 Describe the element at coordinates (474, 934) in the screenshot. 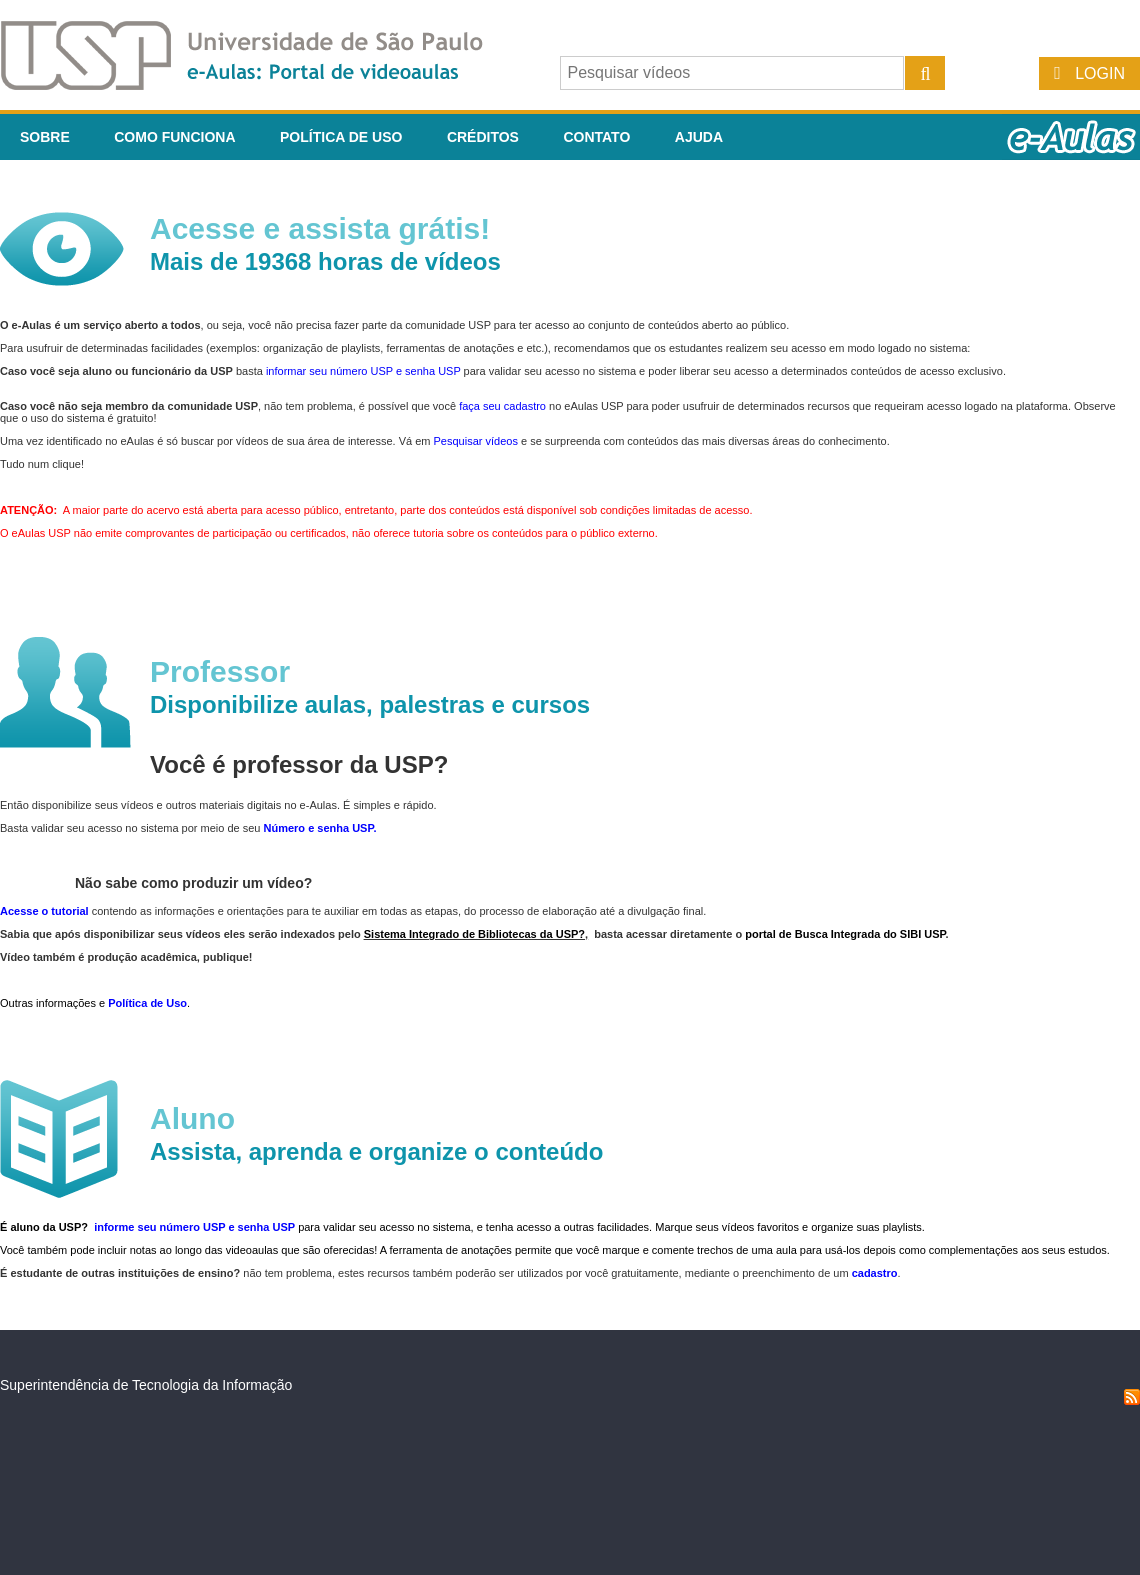

I see `Sistema Integrado de Bibliotecas da USP?` at that location.